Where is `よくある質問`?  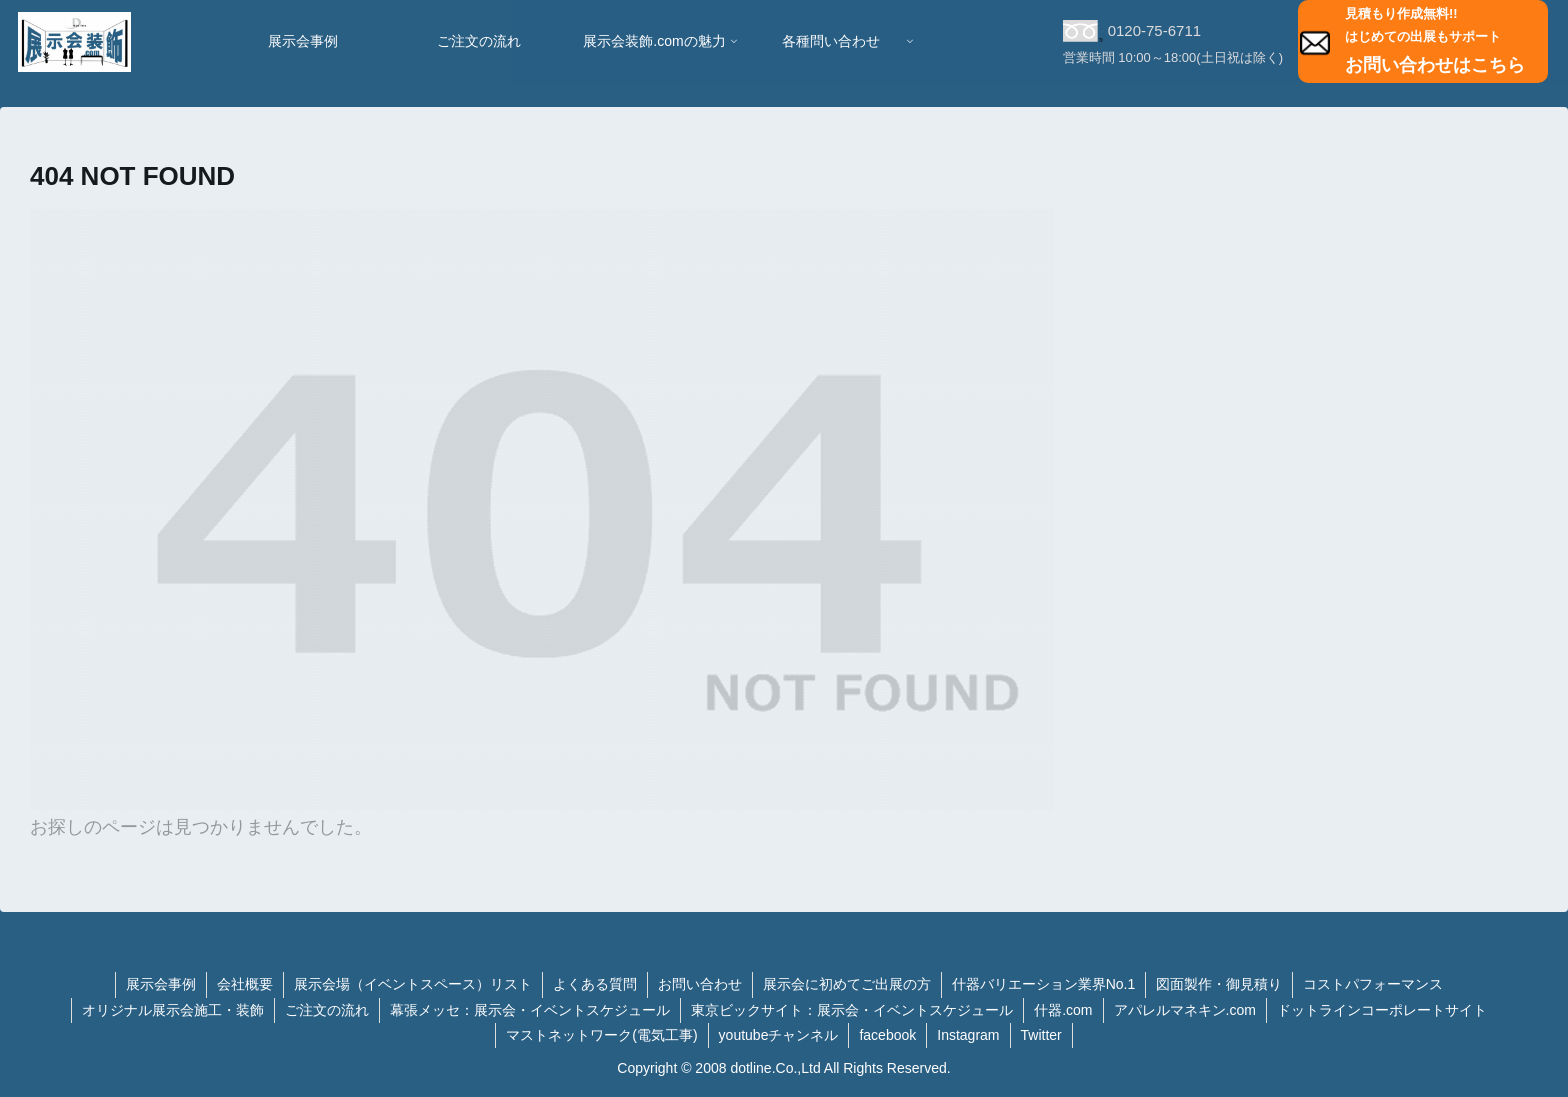
よくある質問 is located at coordinates (595, 984).